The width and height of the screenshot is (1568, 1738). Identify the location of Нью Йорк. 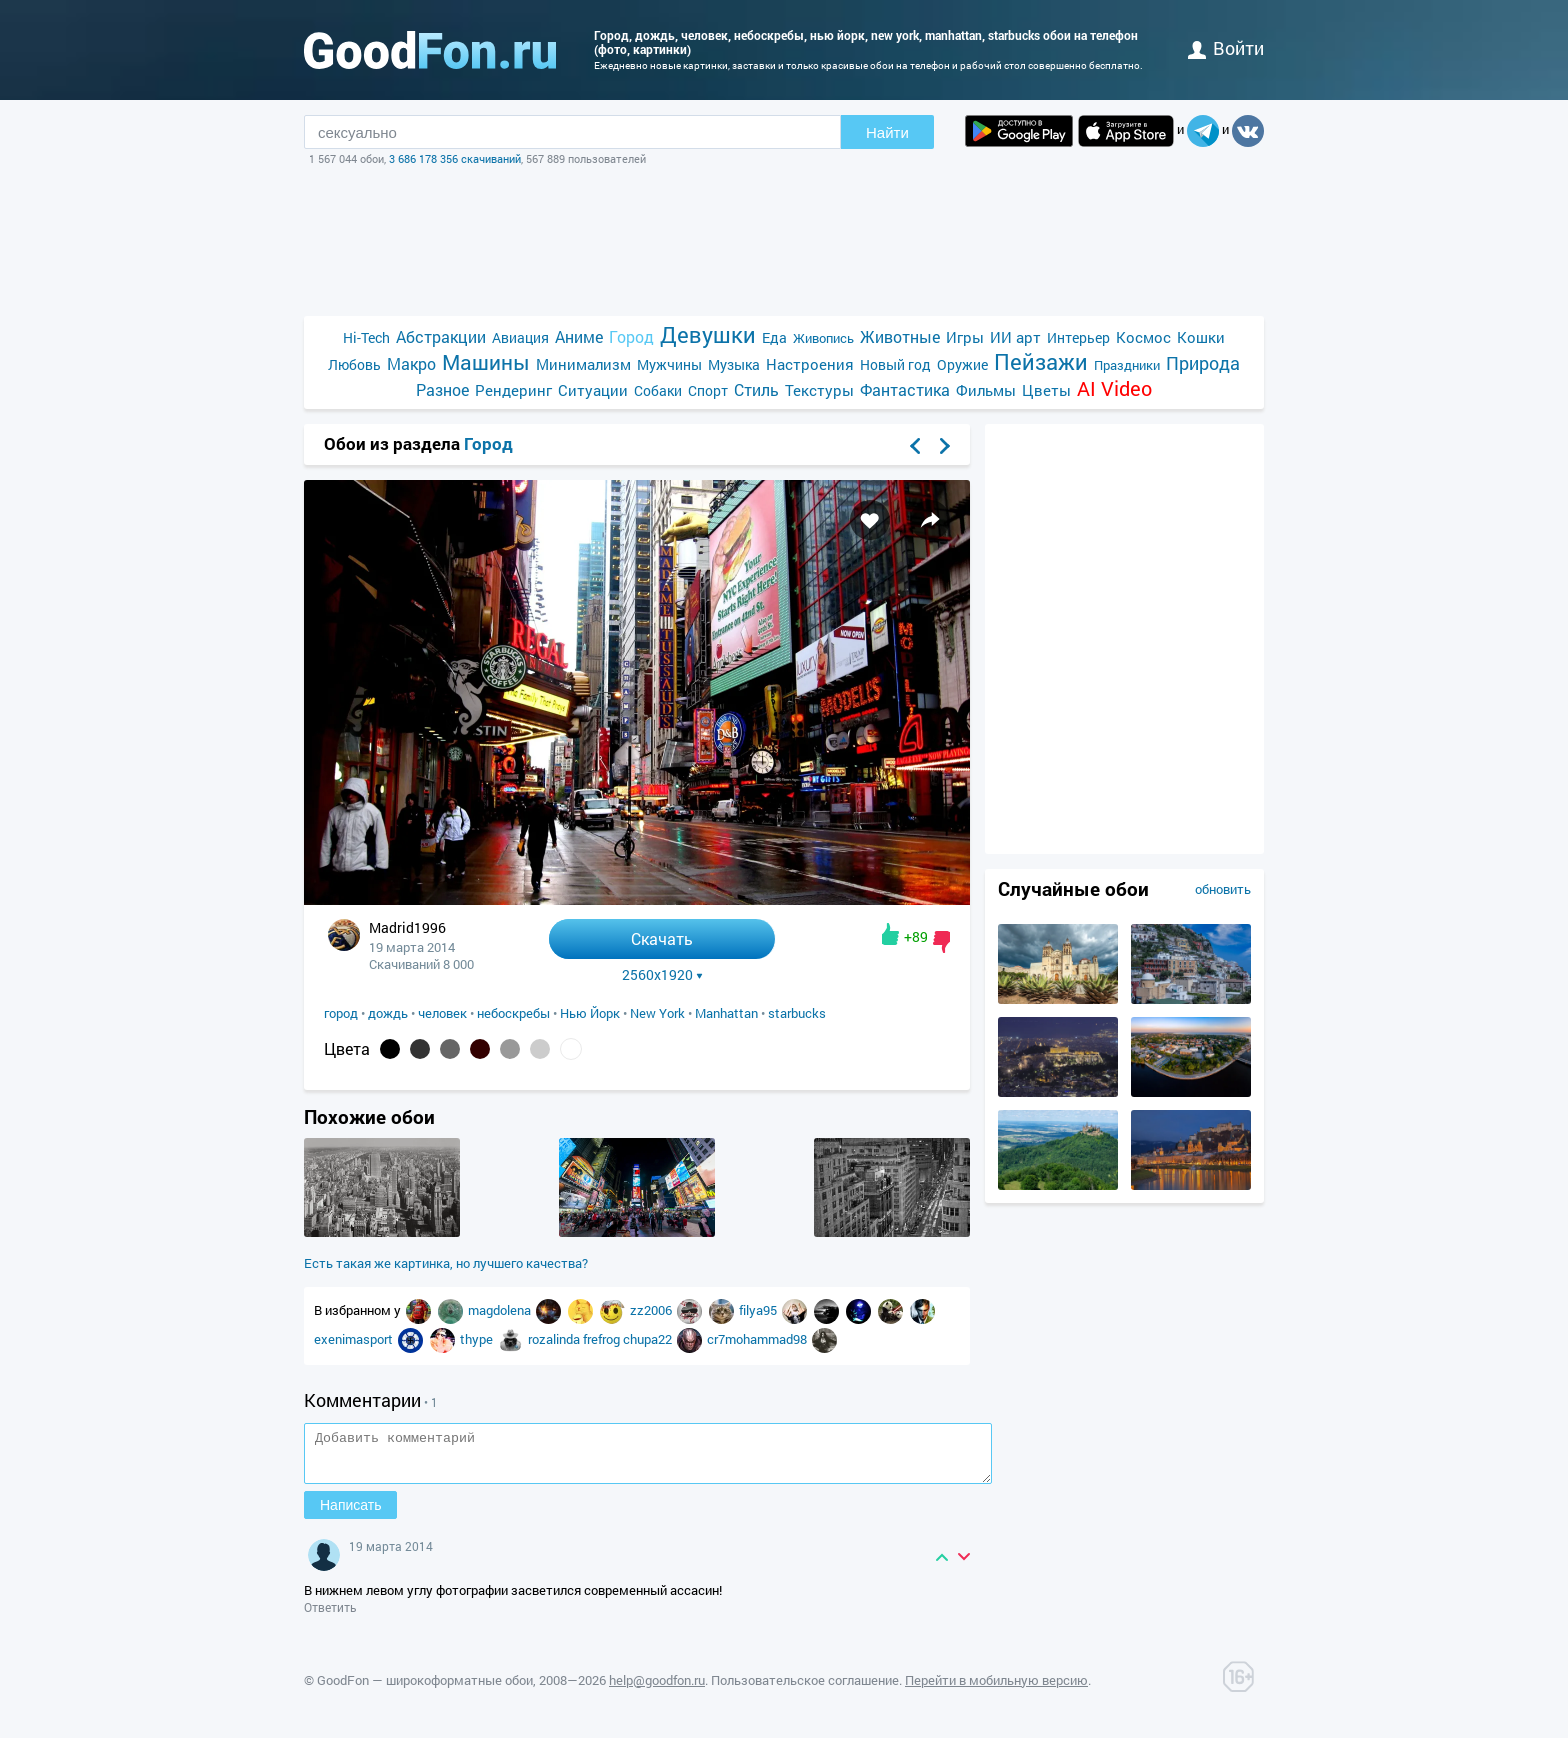
(590, 1013).